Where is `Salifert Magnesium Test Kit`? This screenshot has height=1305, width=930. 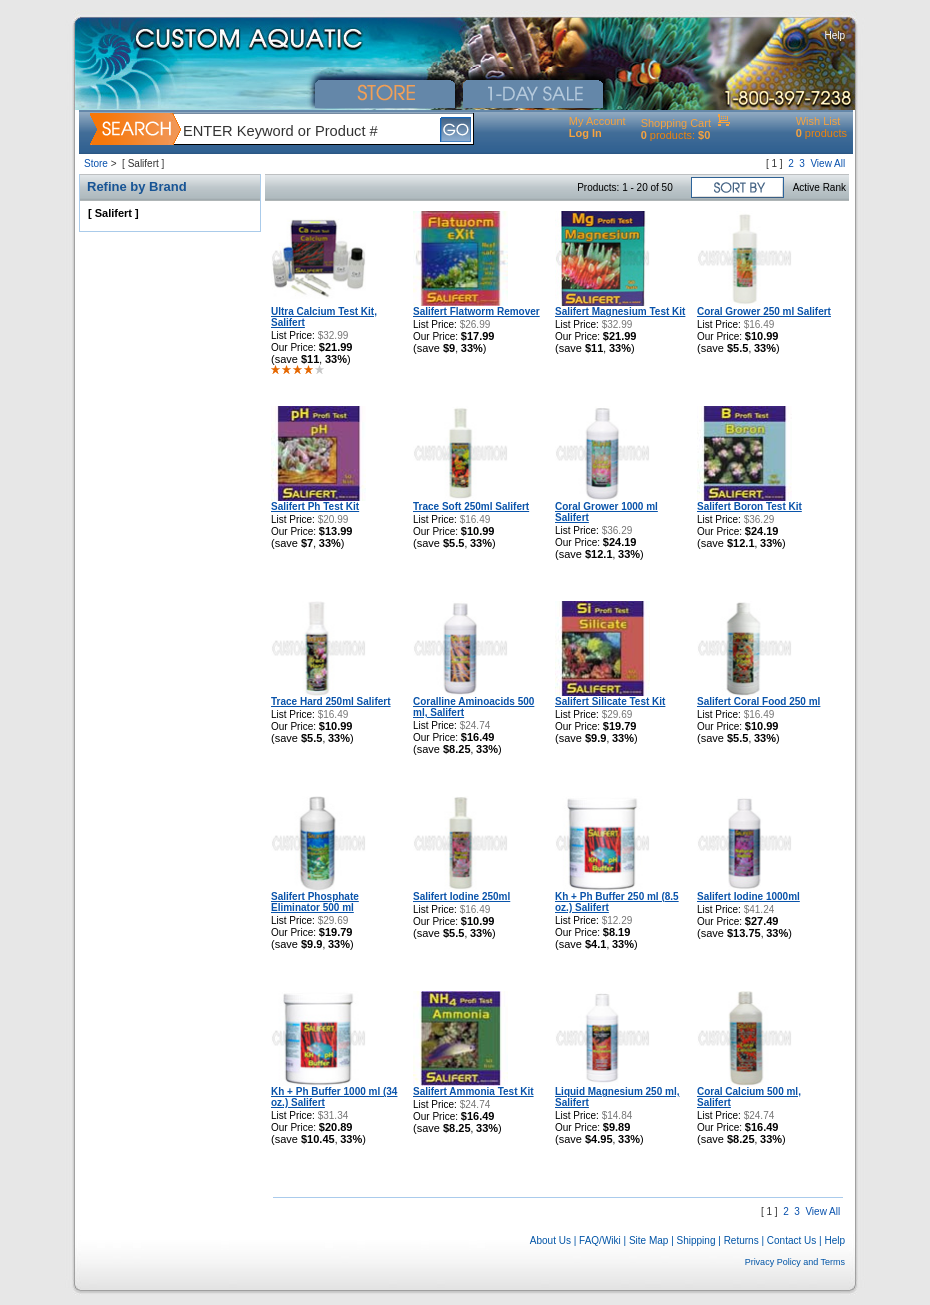 Salifert Magnesium Test Kit is located at coordinates (620, 311).